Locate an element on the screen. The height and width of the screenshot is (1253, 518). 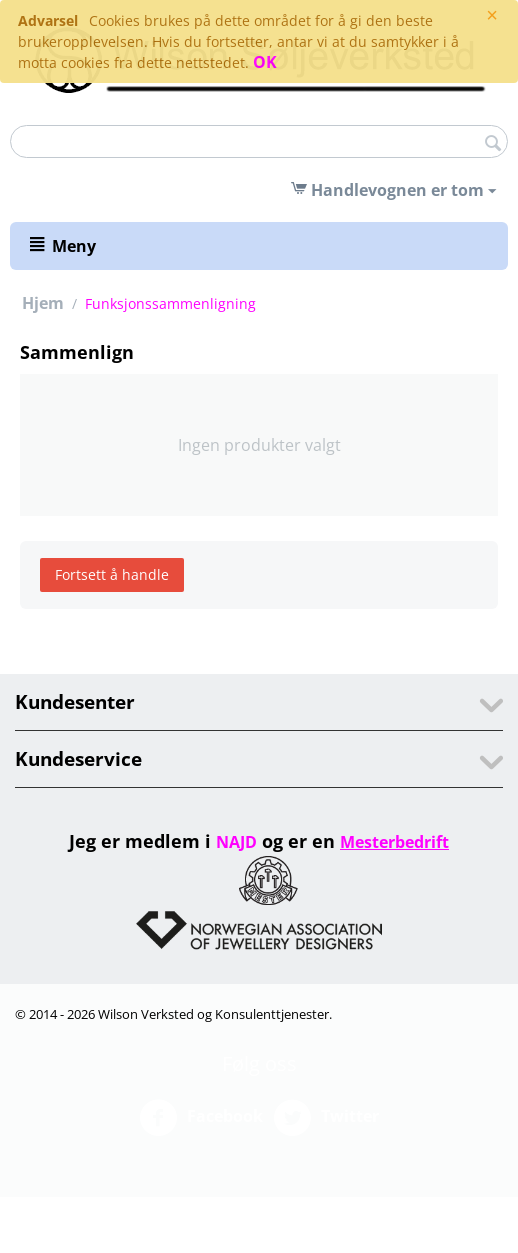
NAJD is located at coordinates (236, 842).